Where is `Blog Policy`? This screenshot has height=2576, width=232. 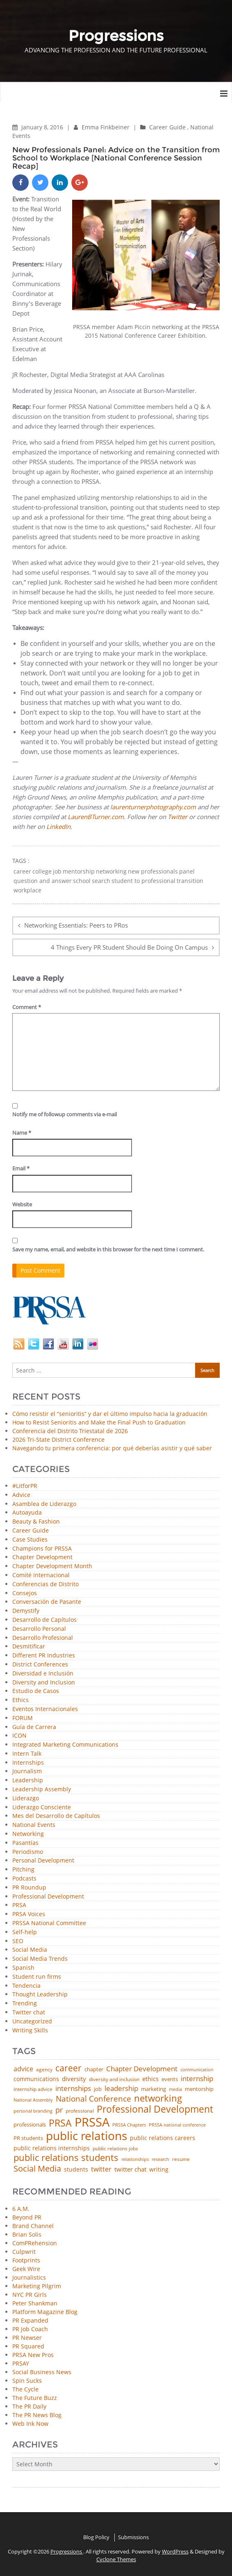
Blog Policy is located at coordinates (96, 2537).